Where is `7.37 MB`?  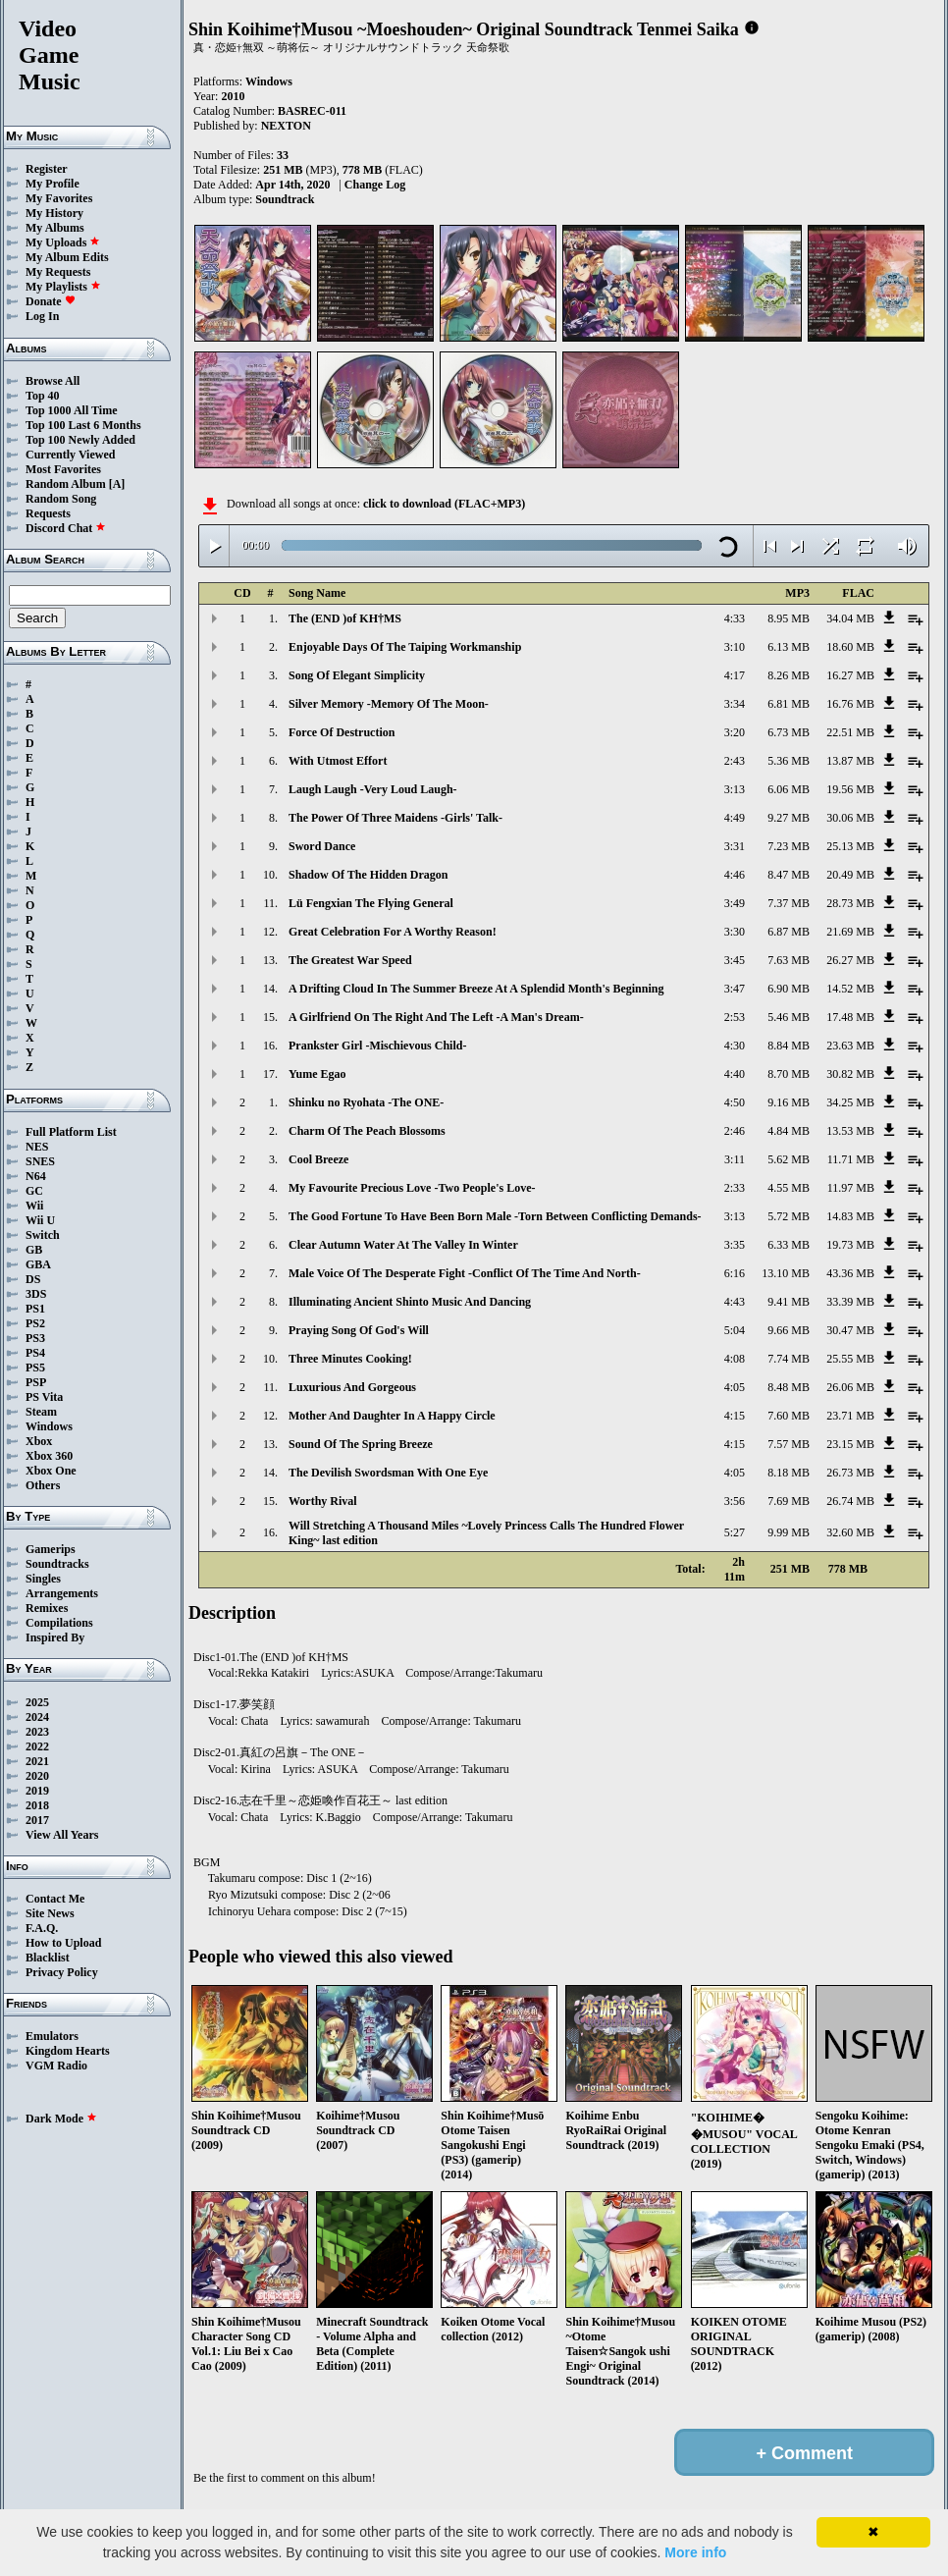 7.37 MB is located at coordinates (788, 903).